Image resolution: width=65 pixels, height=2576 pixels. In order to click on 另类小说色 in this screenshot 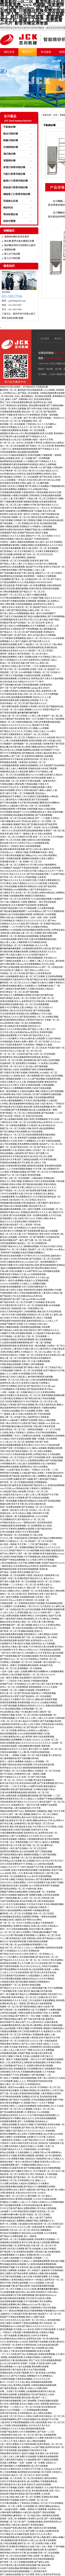, I will do `click(5, 1451)`.